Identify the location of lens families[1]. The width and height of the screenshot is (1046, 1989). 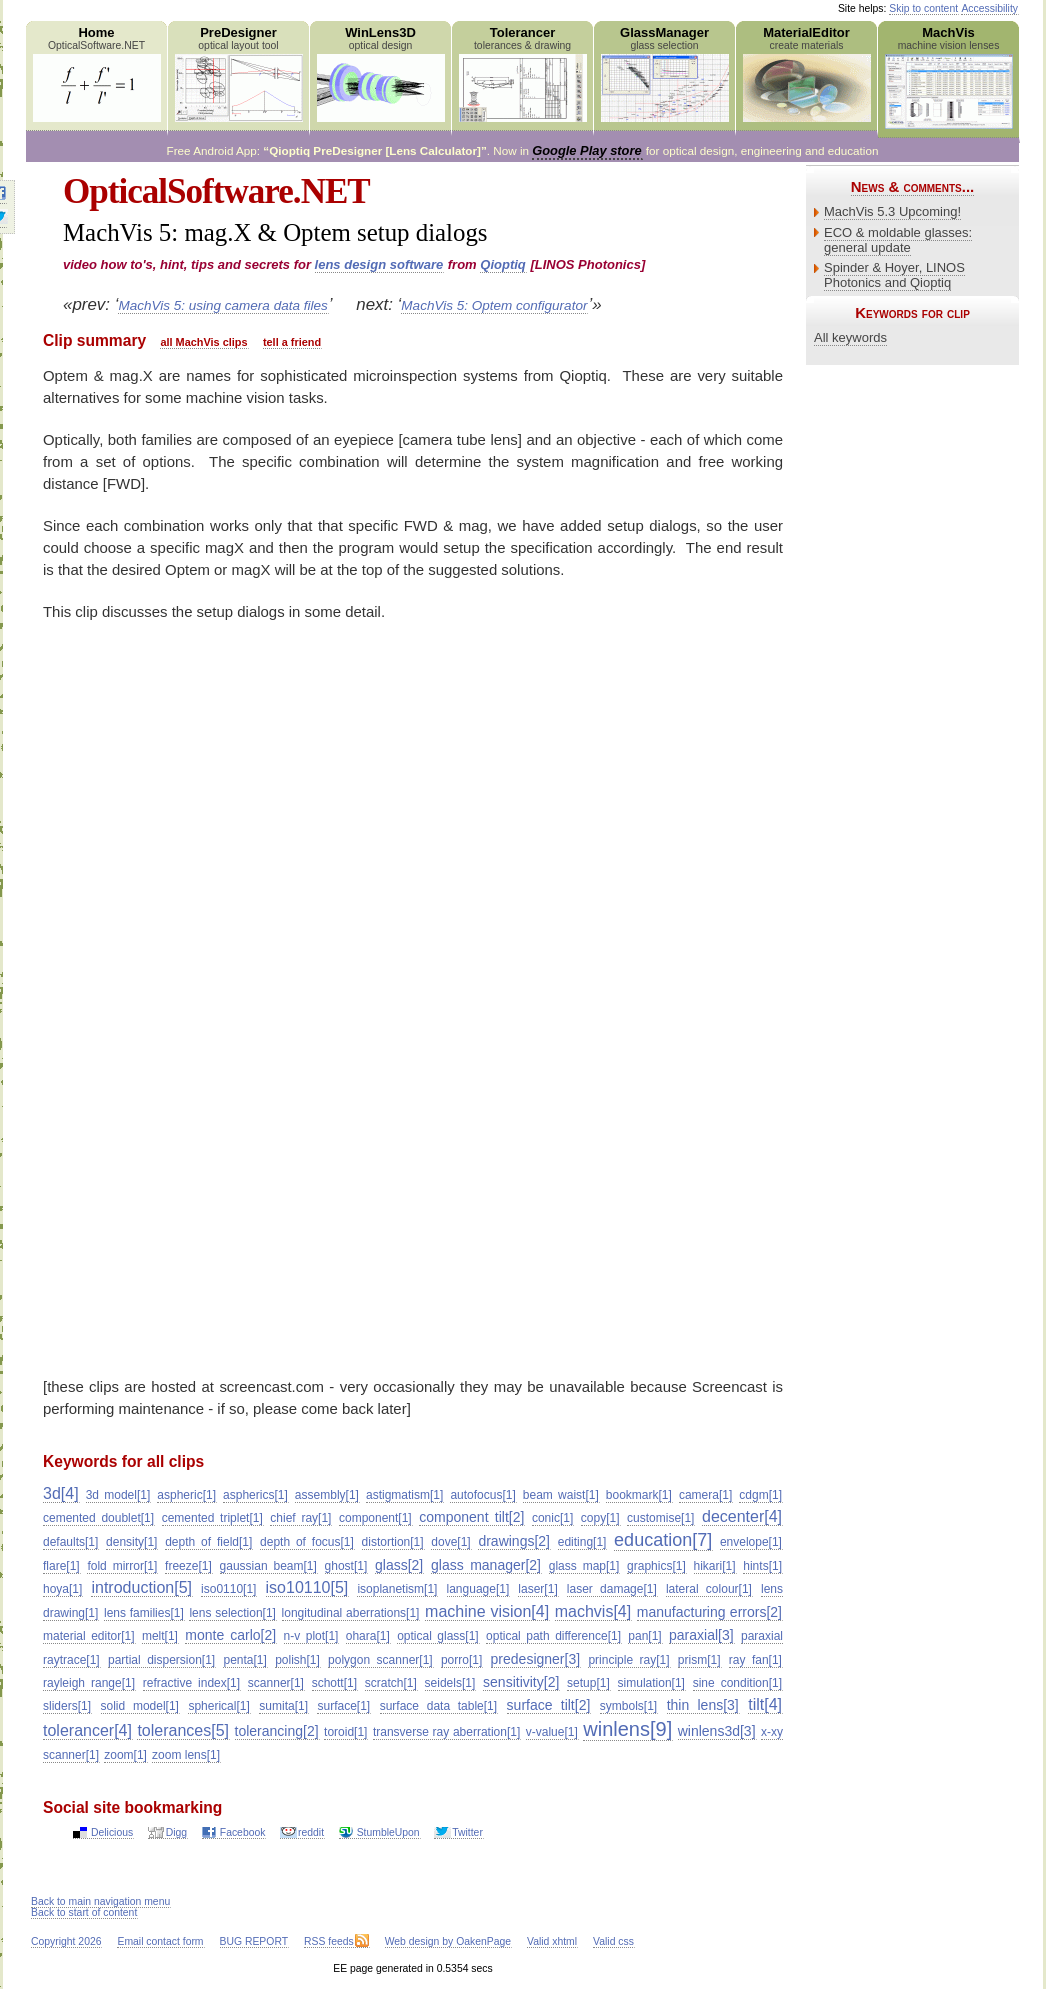
(144, 1613).